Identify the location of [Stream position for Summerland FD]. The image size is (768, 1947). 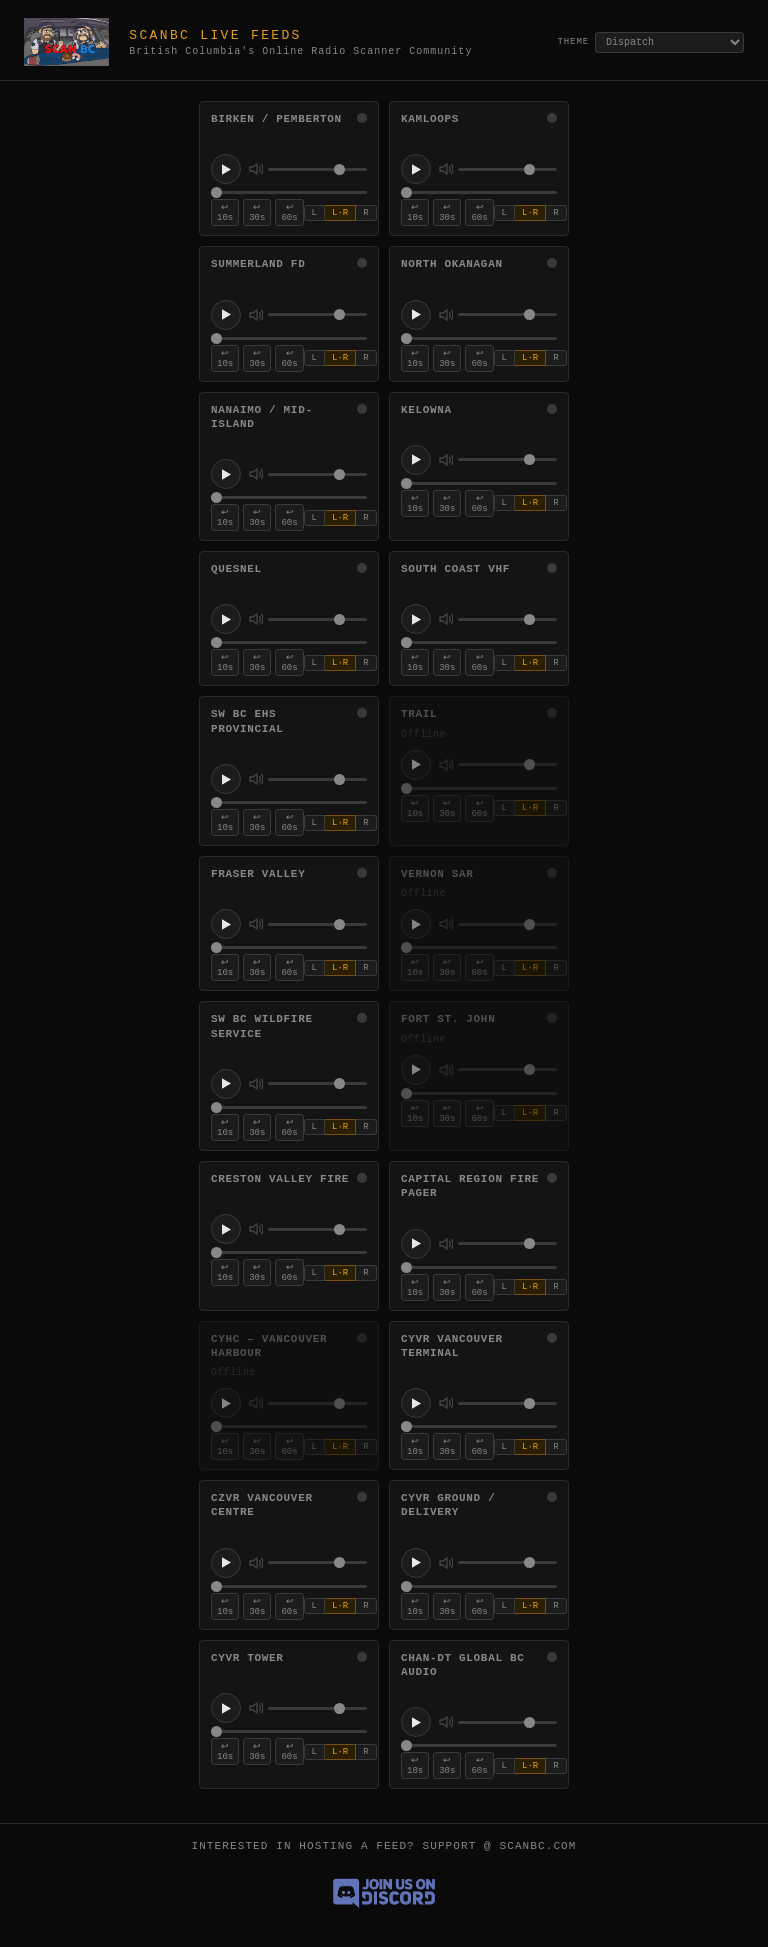
(289, 338).